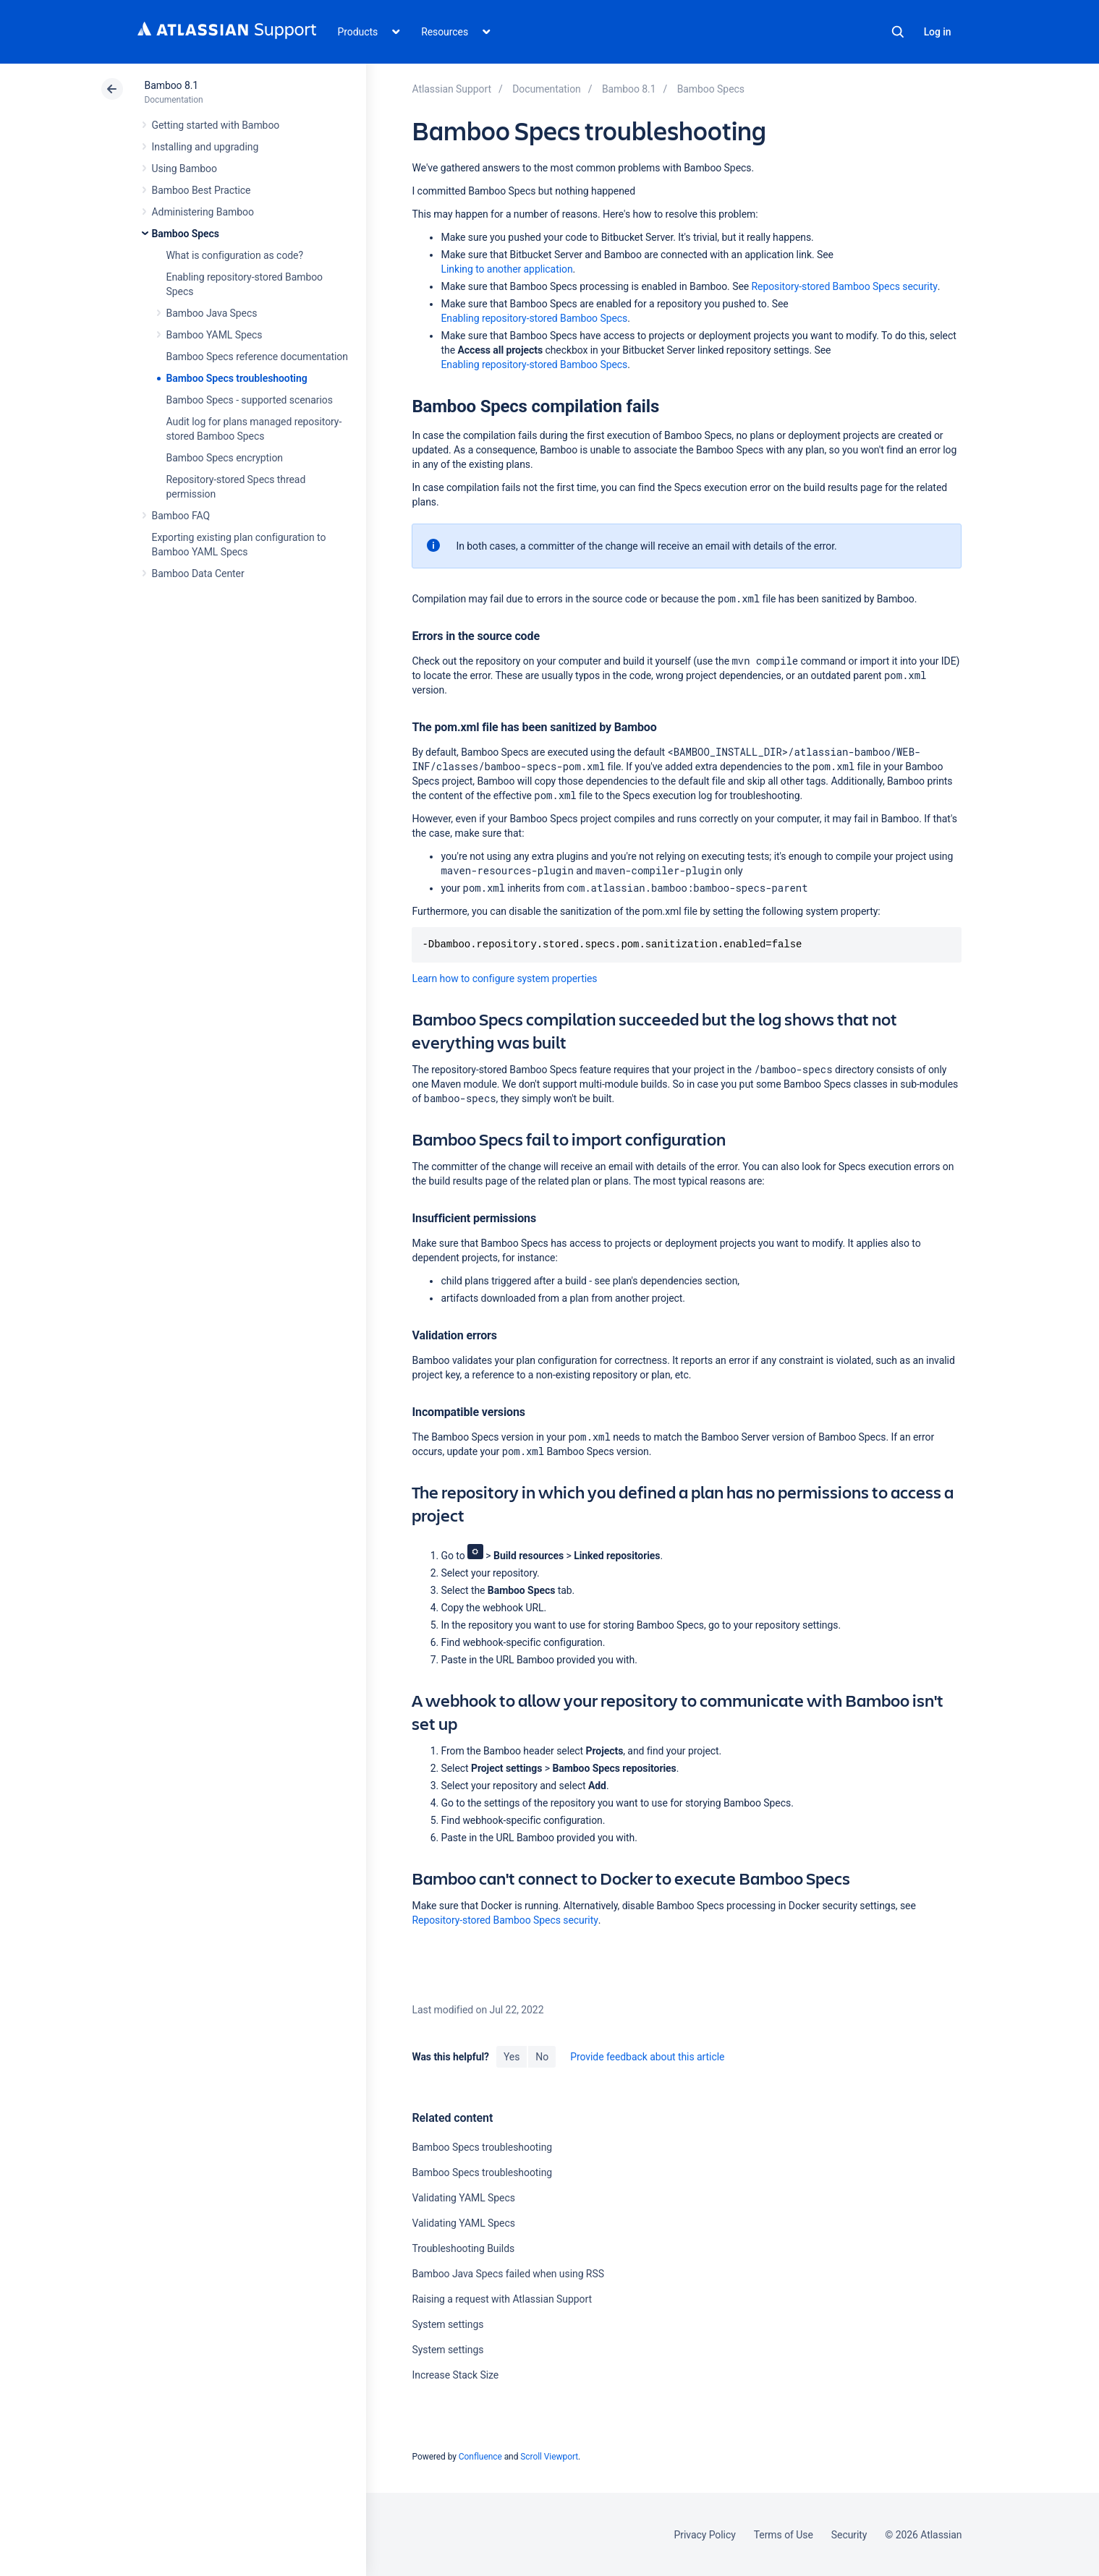 Image resolution: width=1099 pixels, height=2576 pixels. What do you see at coordinates (212, 313) in the screenshot?
I see `Bamboo Java Specs` at bounding box center [212, 313].